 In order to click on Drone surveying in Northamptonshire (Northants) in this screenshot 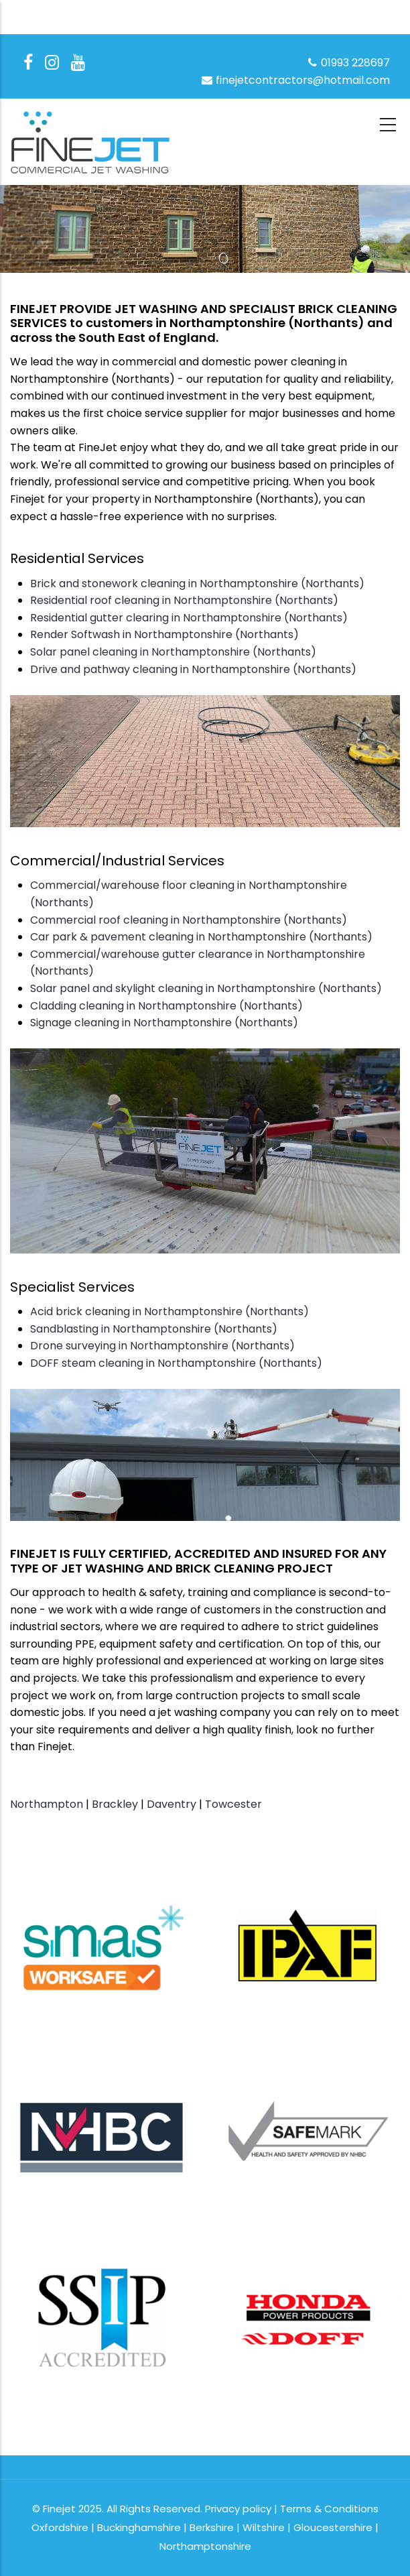, I will do `click(162, 1345)`.